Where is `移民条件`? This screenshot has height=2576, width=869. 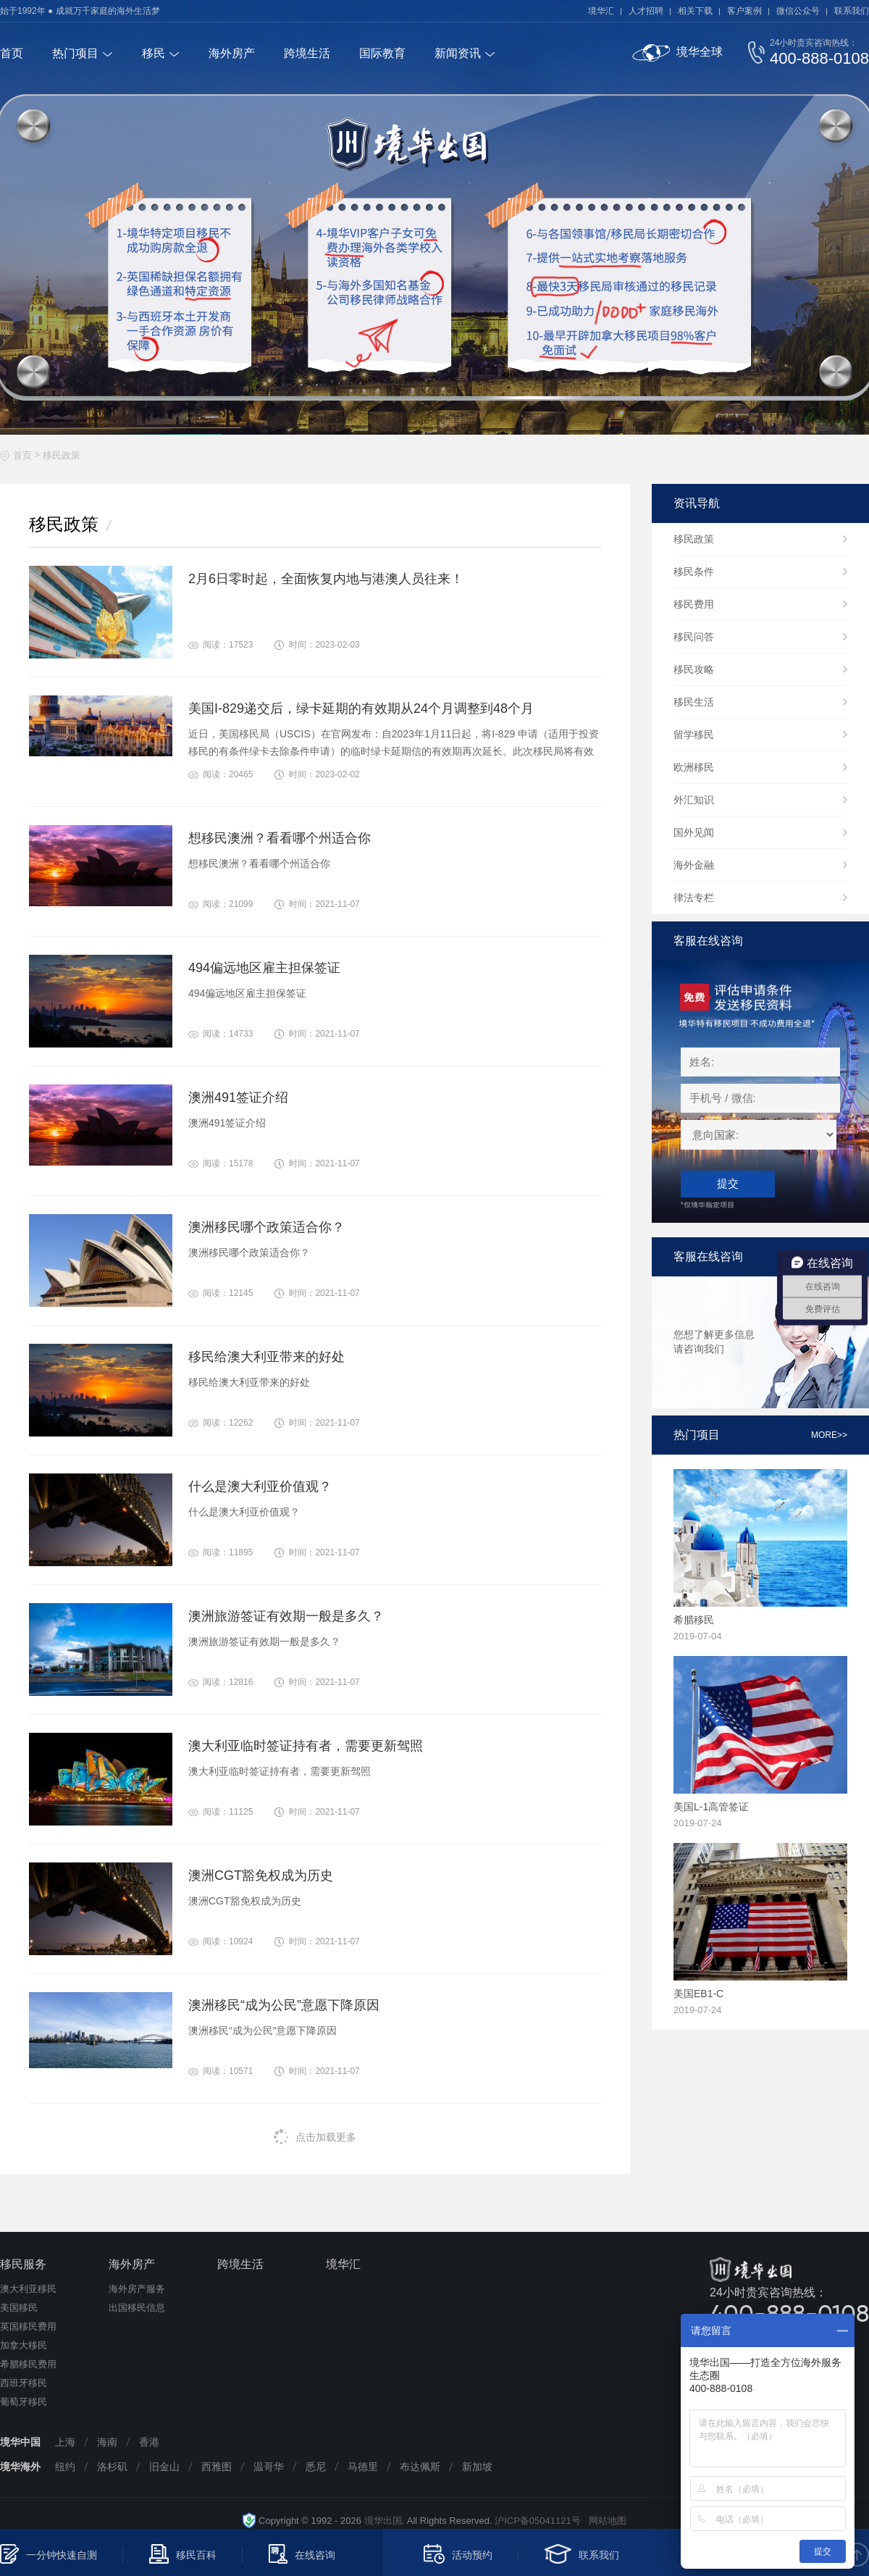 移民条件 is located at coordinates (693, 571).